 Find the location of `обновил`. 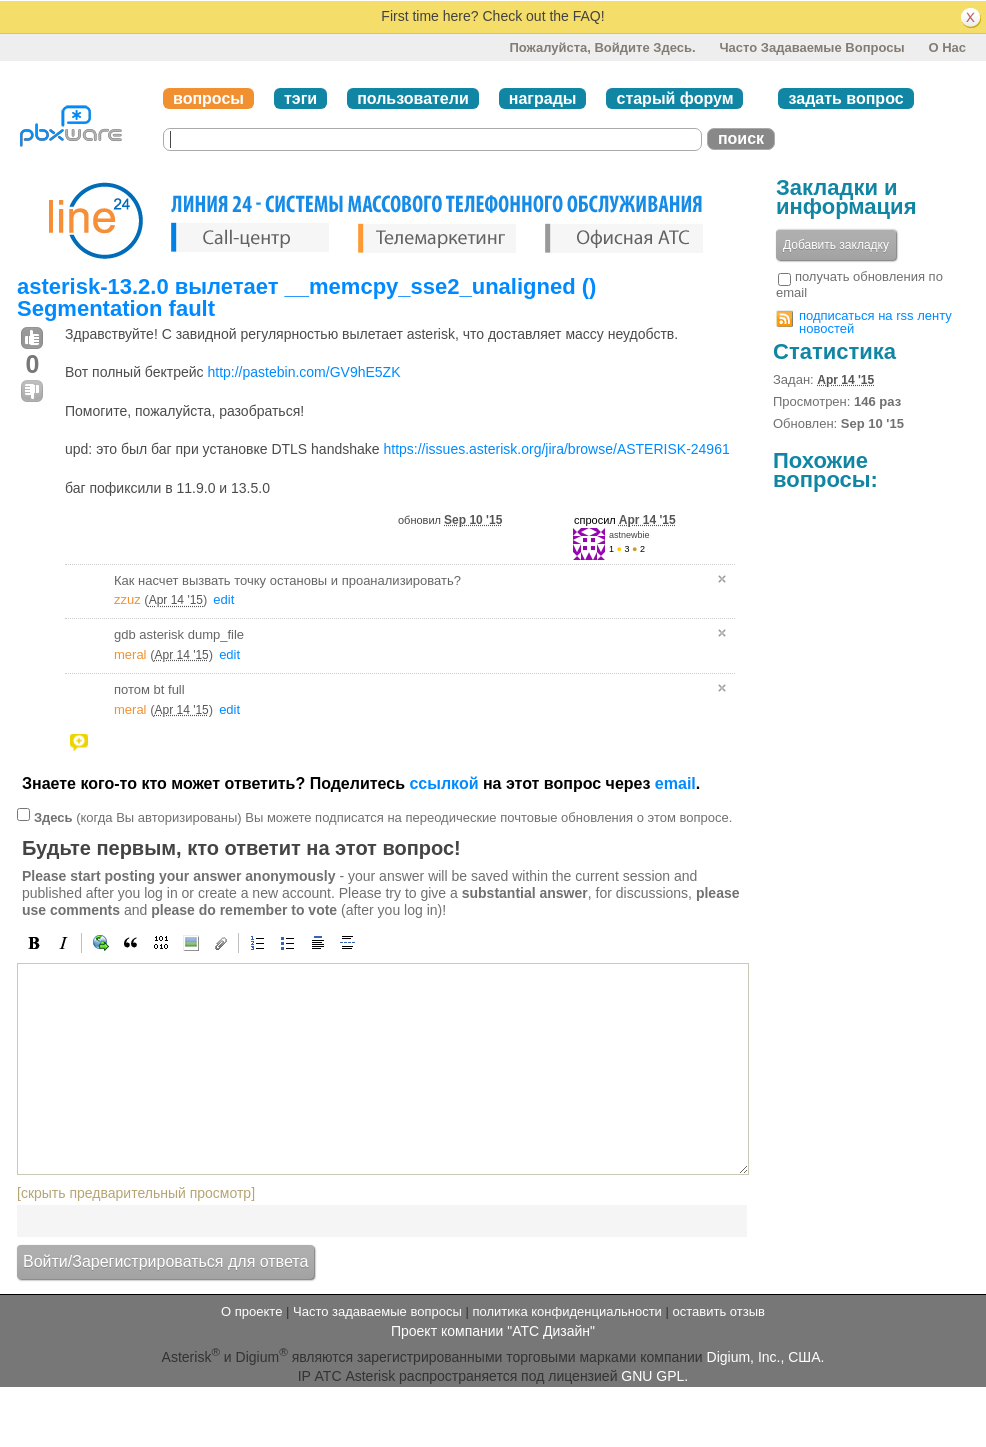

обновил is located at coordinates (450, 520).